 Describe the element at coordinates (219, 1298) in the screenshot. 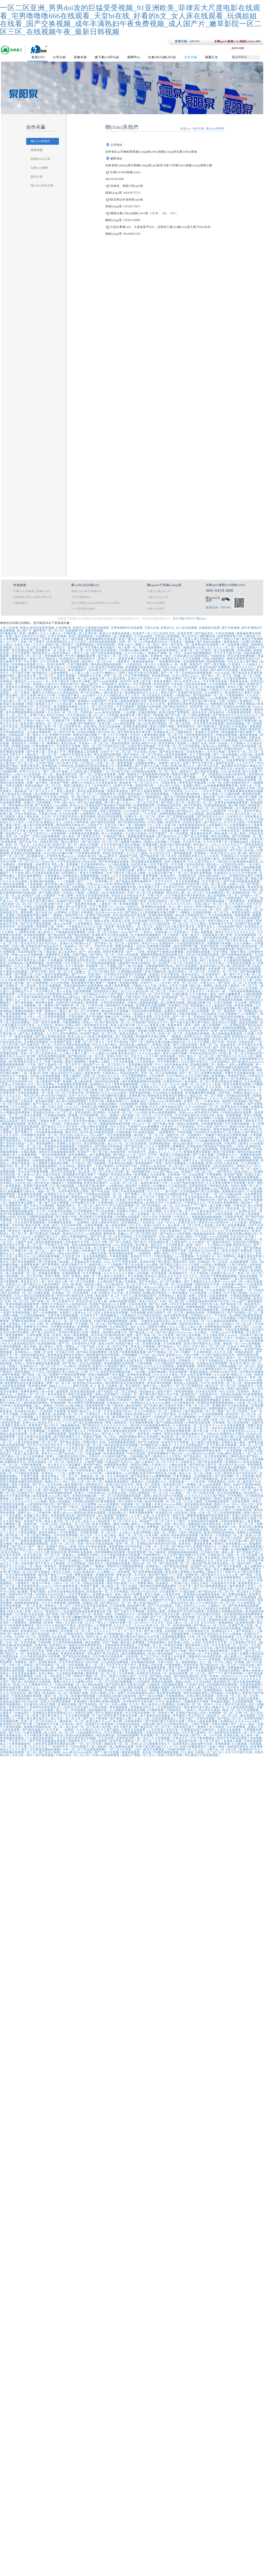

I see `免费视频成人` at that location.